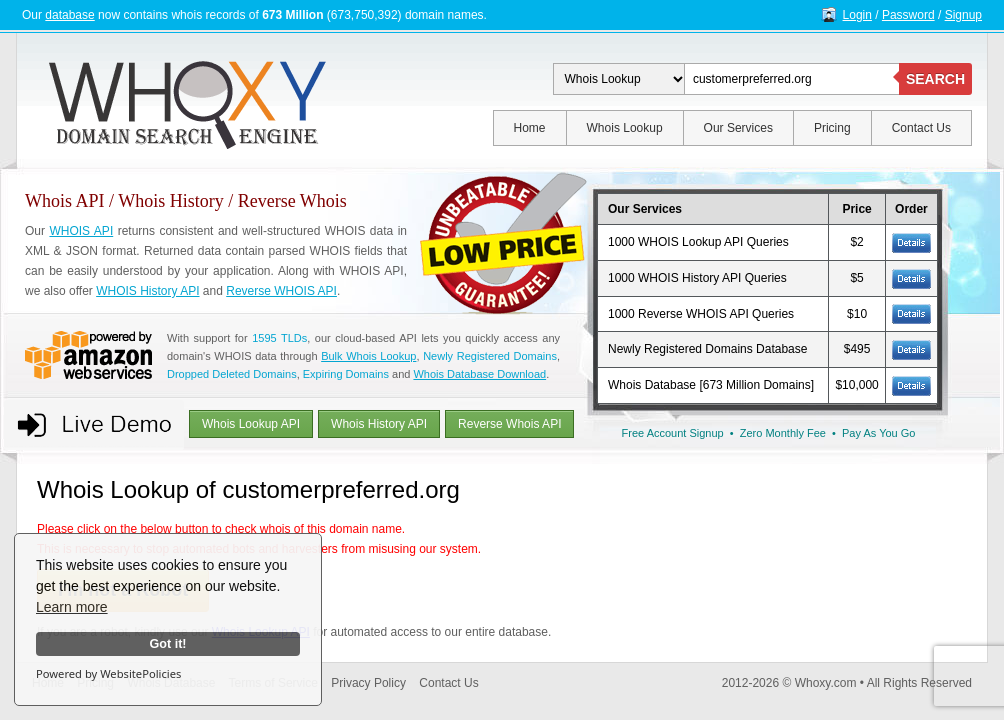  I want to click on Got it!, so click(167, 644).